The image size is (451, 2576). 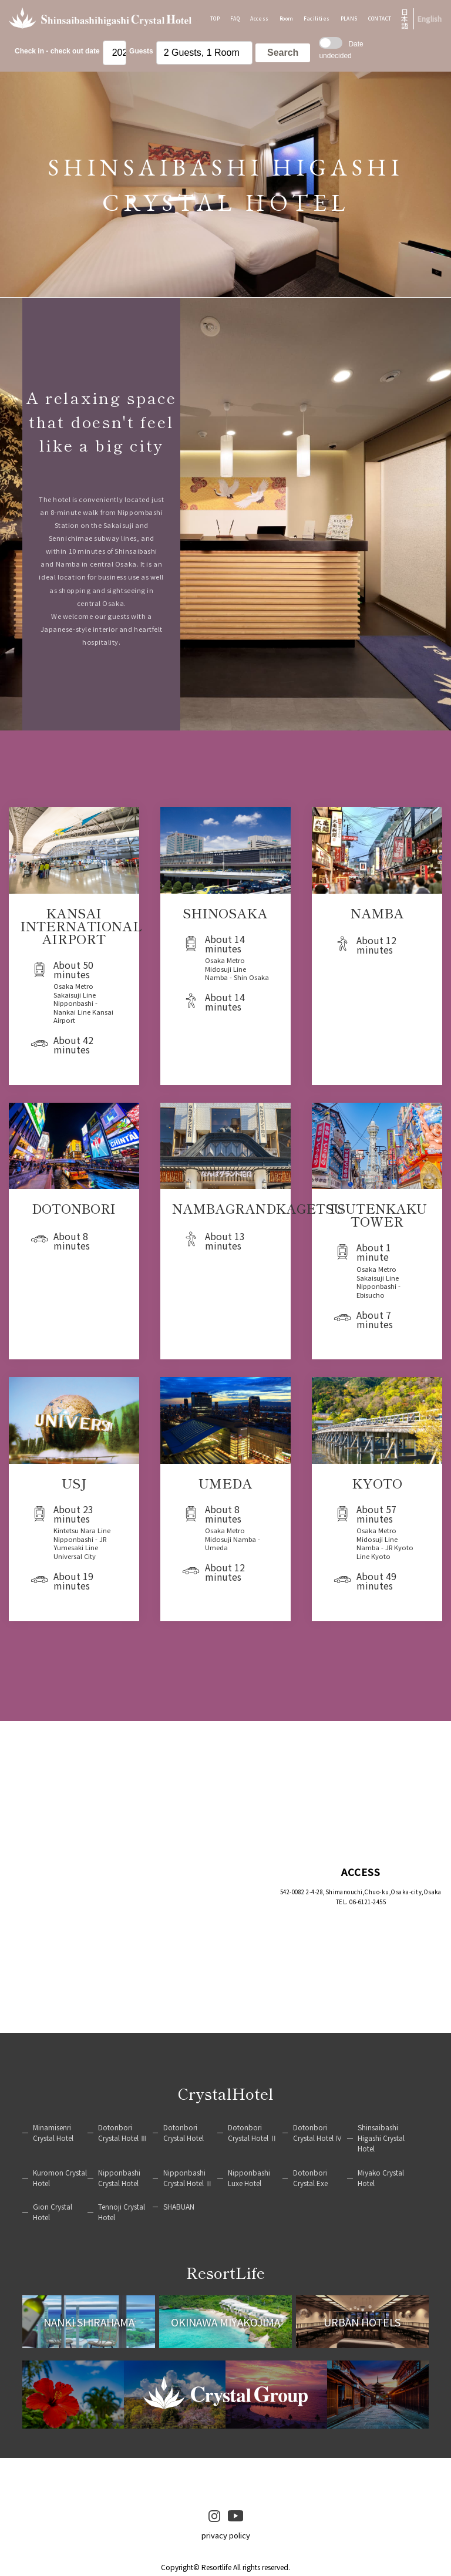 I want to click on Nipponbashi Luxe Hotel, so click(x=249, y=2177).